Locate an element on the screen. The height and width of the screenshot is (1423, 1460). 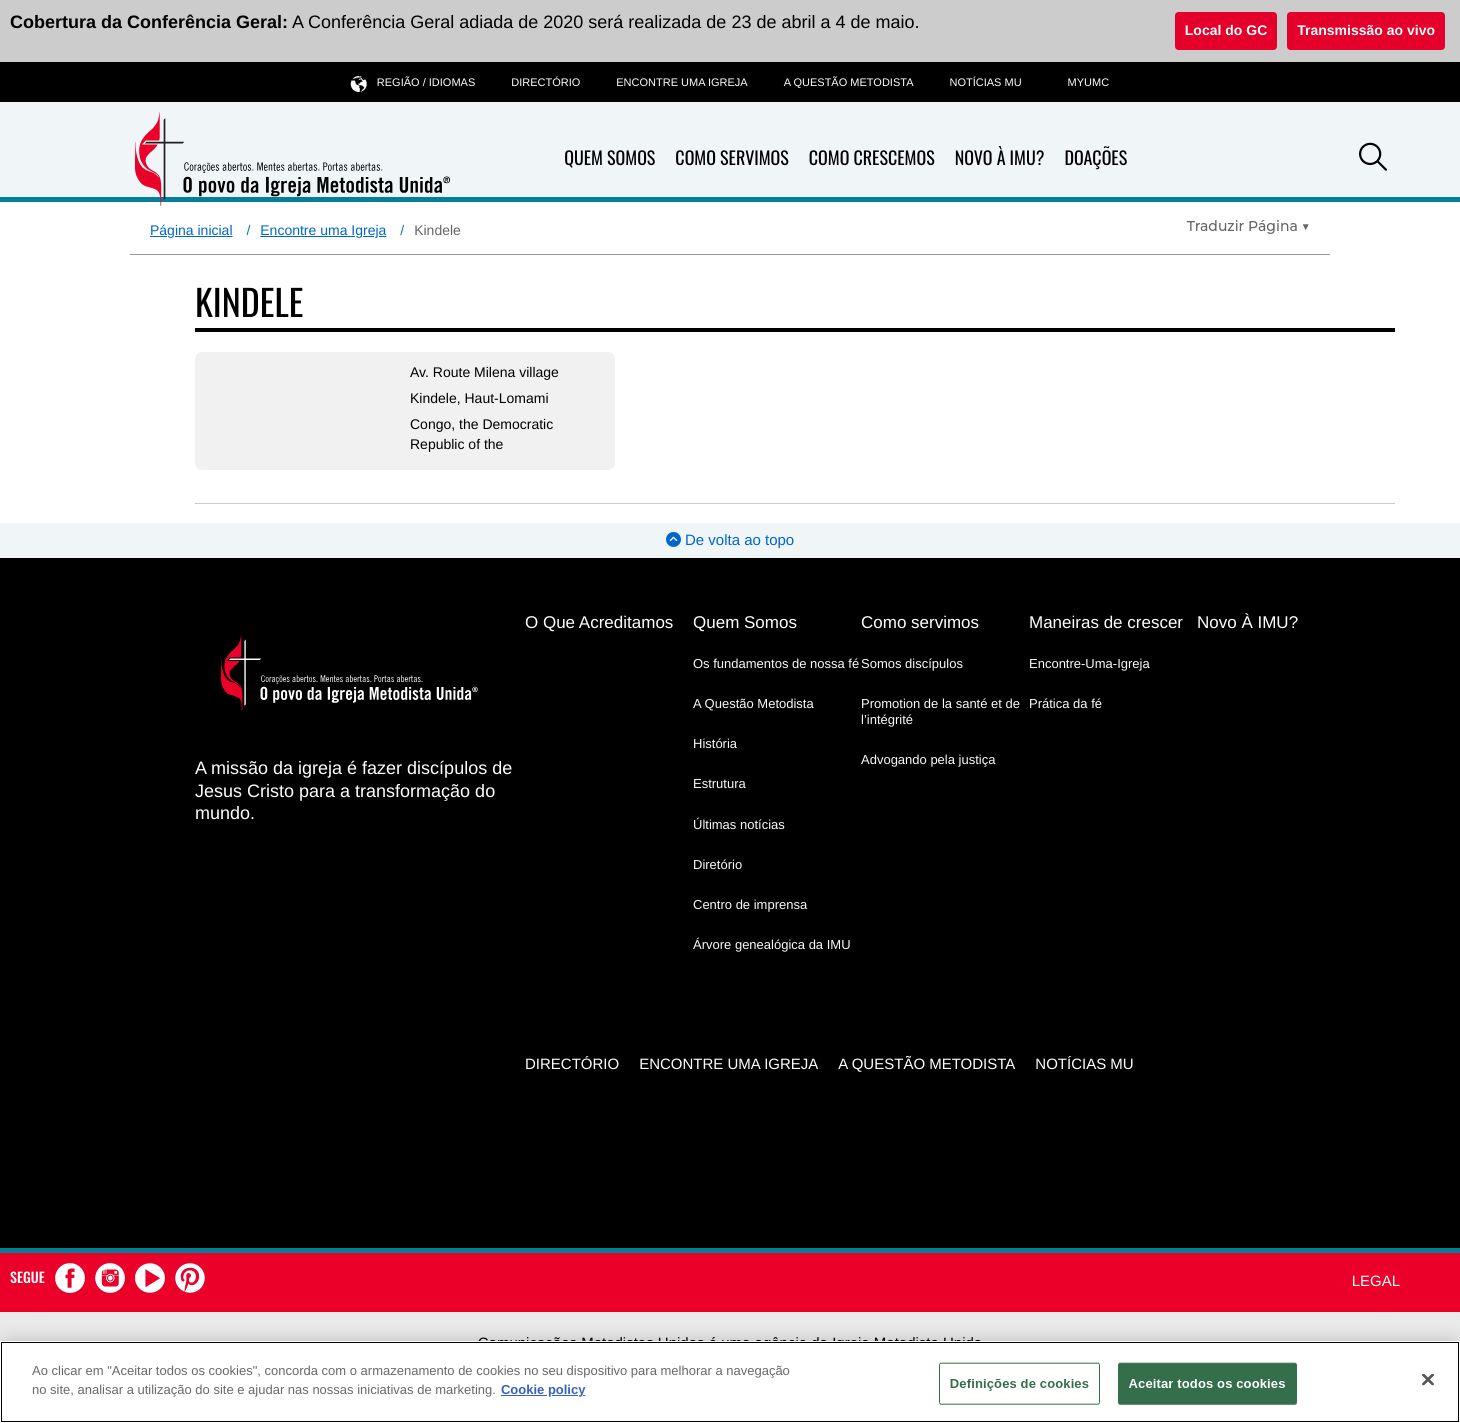
Encontre-Uma-Igreja is located at coordinates (1089, 663).